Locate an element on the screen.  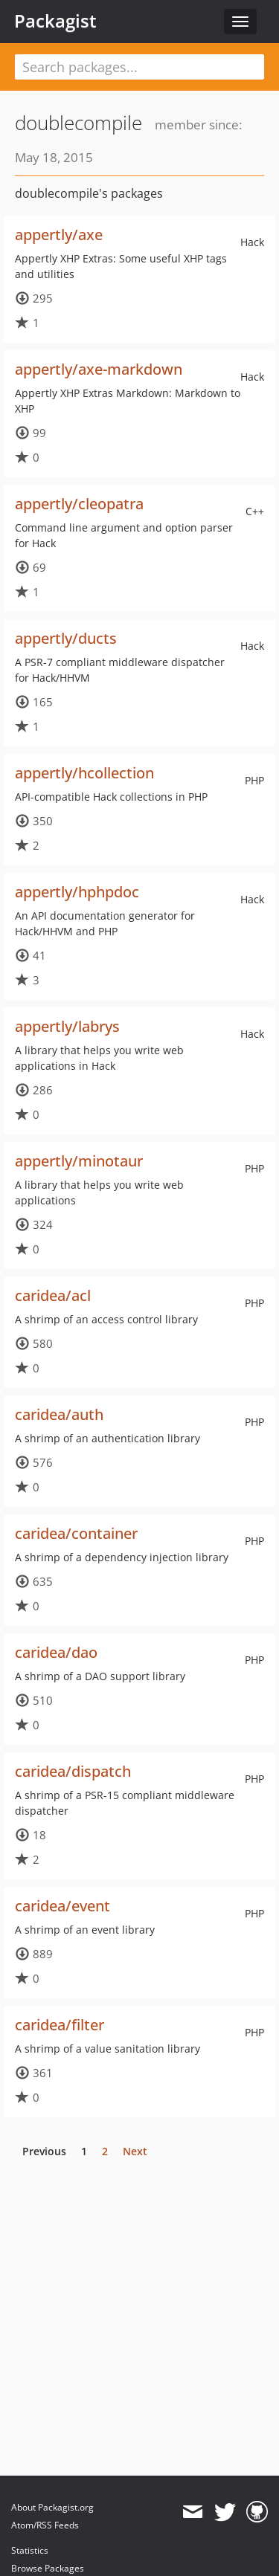
caridea/auth is located at coordinates (59, 1414).